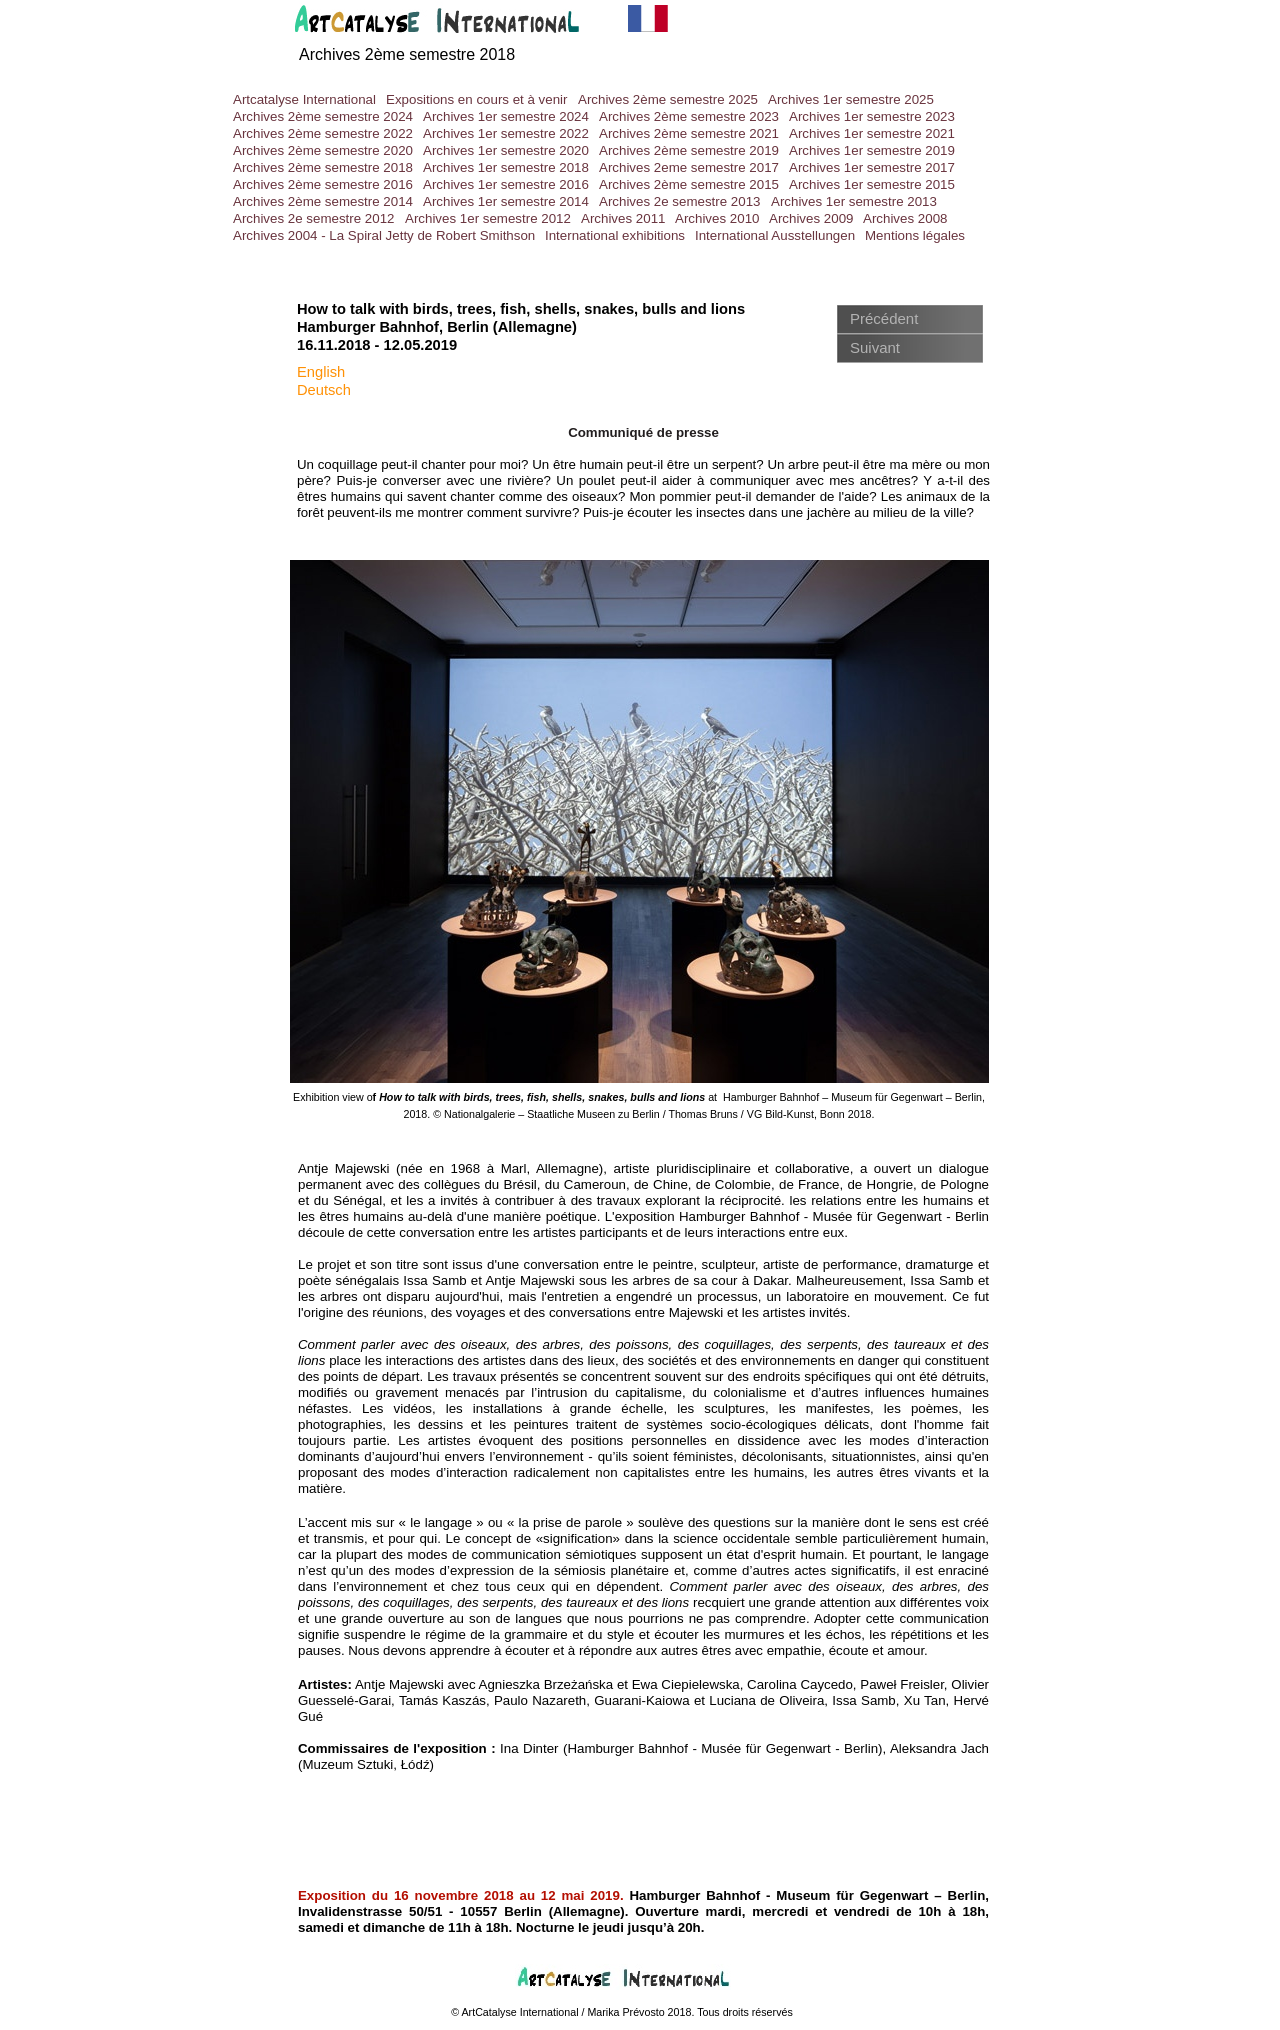 Image resolution: width=1280 pixels, height=2030 pixels. Describe the element at coordinates (872, 116) in the screenshot. I see `Archives 1er semestre 2023` at that location.